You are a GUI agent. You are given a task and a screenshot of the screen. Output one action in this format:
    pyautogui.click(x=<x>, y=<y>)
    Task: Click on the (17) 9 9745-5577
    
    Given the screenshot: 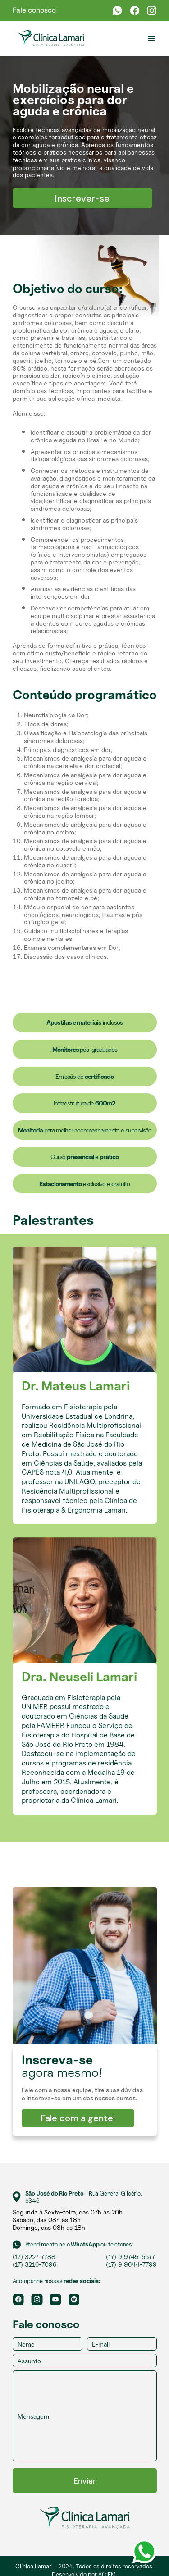 What is the action you would take?
    pyautogui.click(x=130, y=2256)
    